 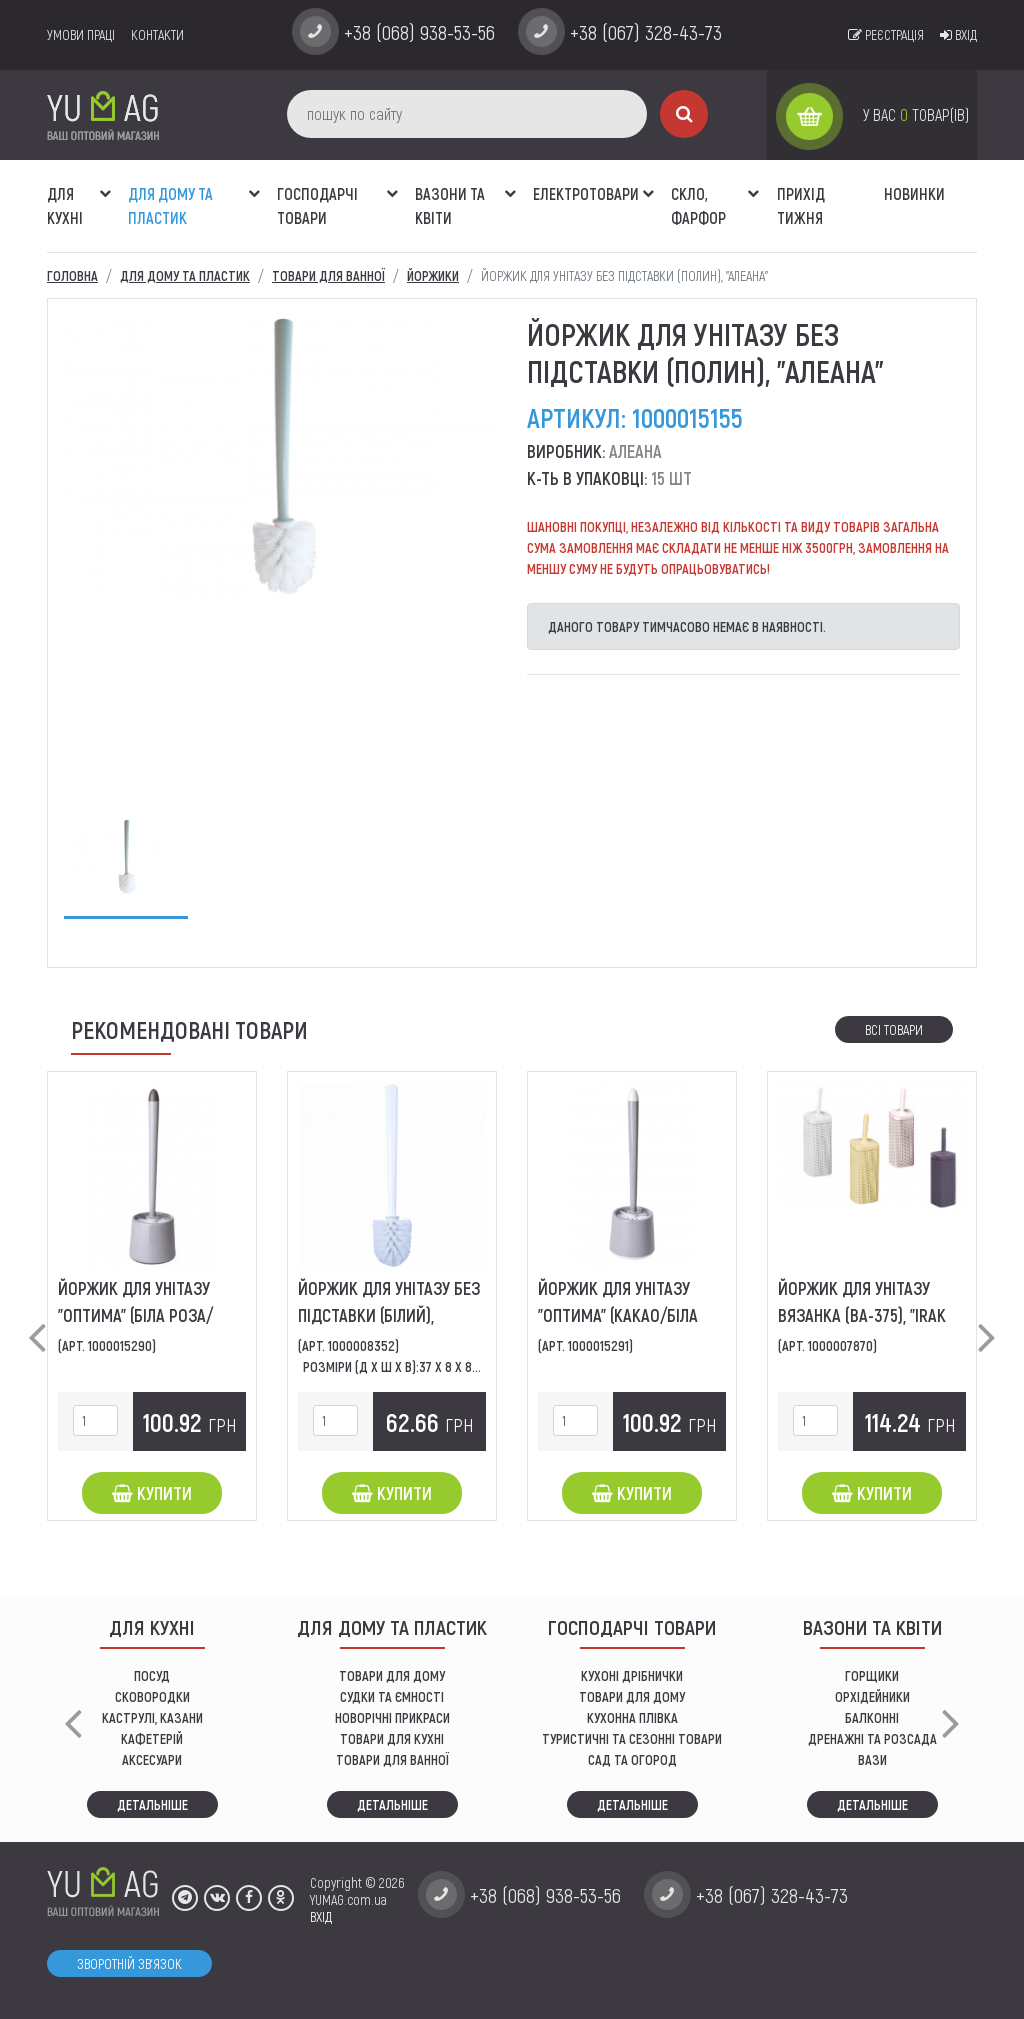 I want to click on орхідейники, so click(x=872, y=1696).